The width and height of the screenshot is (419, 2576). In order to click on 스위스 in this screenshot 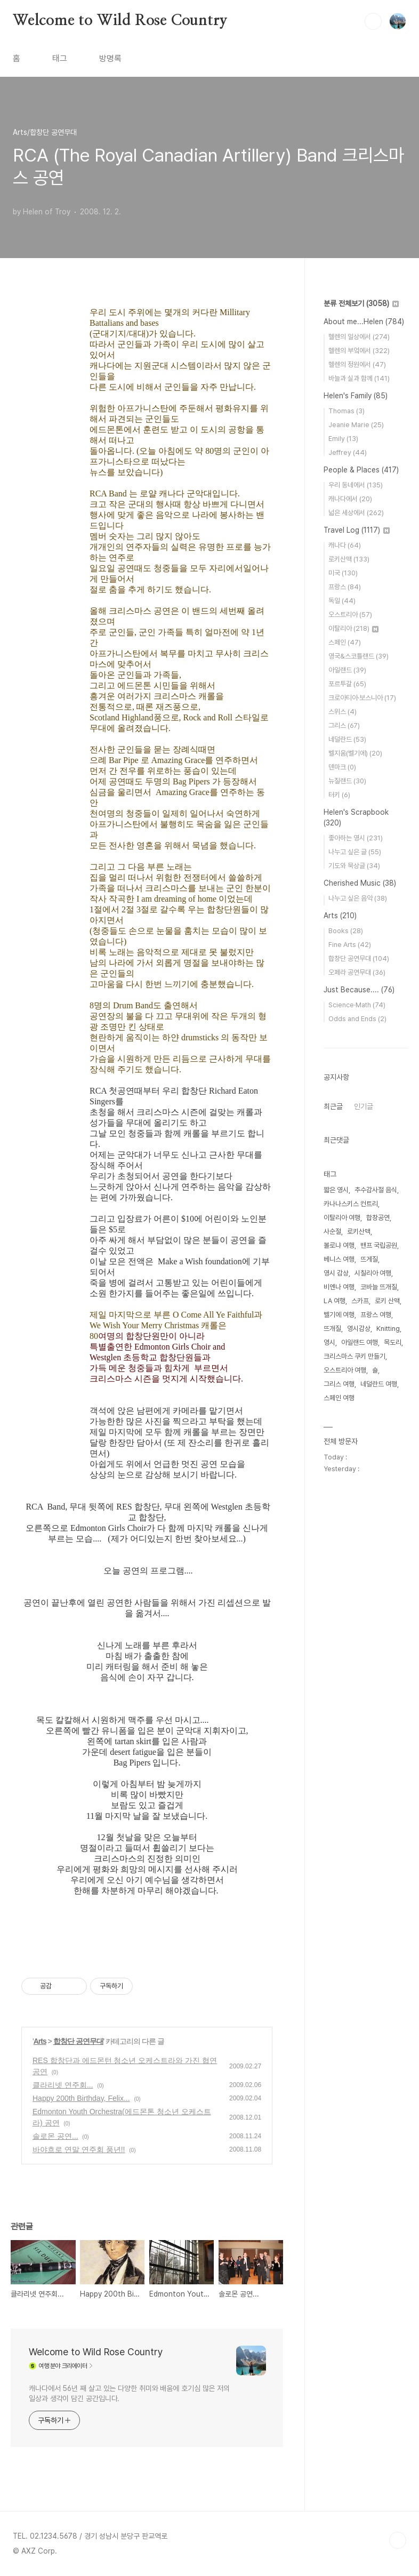, I will do `click(342, 712)`.